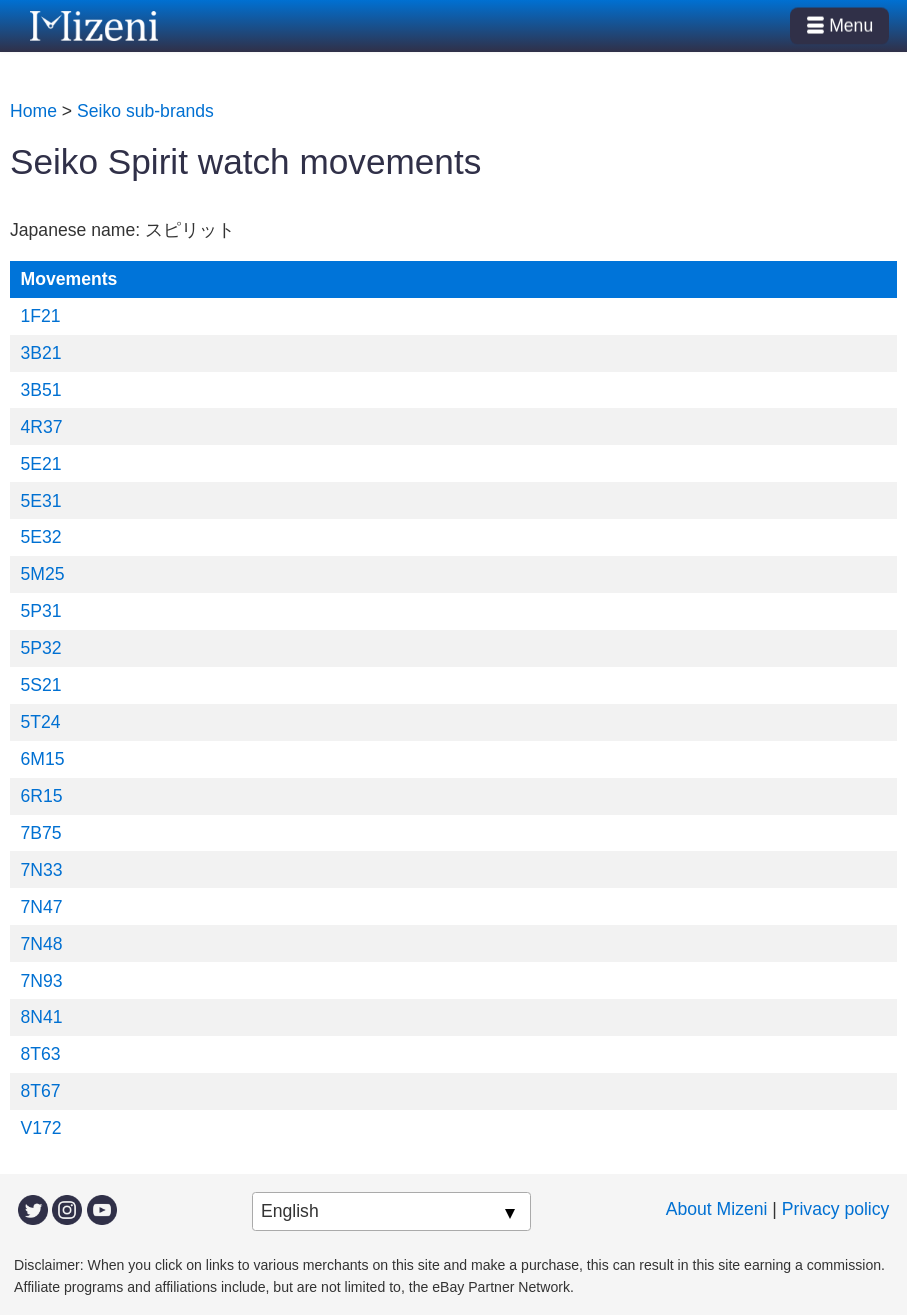 The image size is (907, 1315). What do you see at coordinates (41, 1128) in the screenshot?
I see `V172` at bounding box center [41, 1128].